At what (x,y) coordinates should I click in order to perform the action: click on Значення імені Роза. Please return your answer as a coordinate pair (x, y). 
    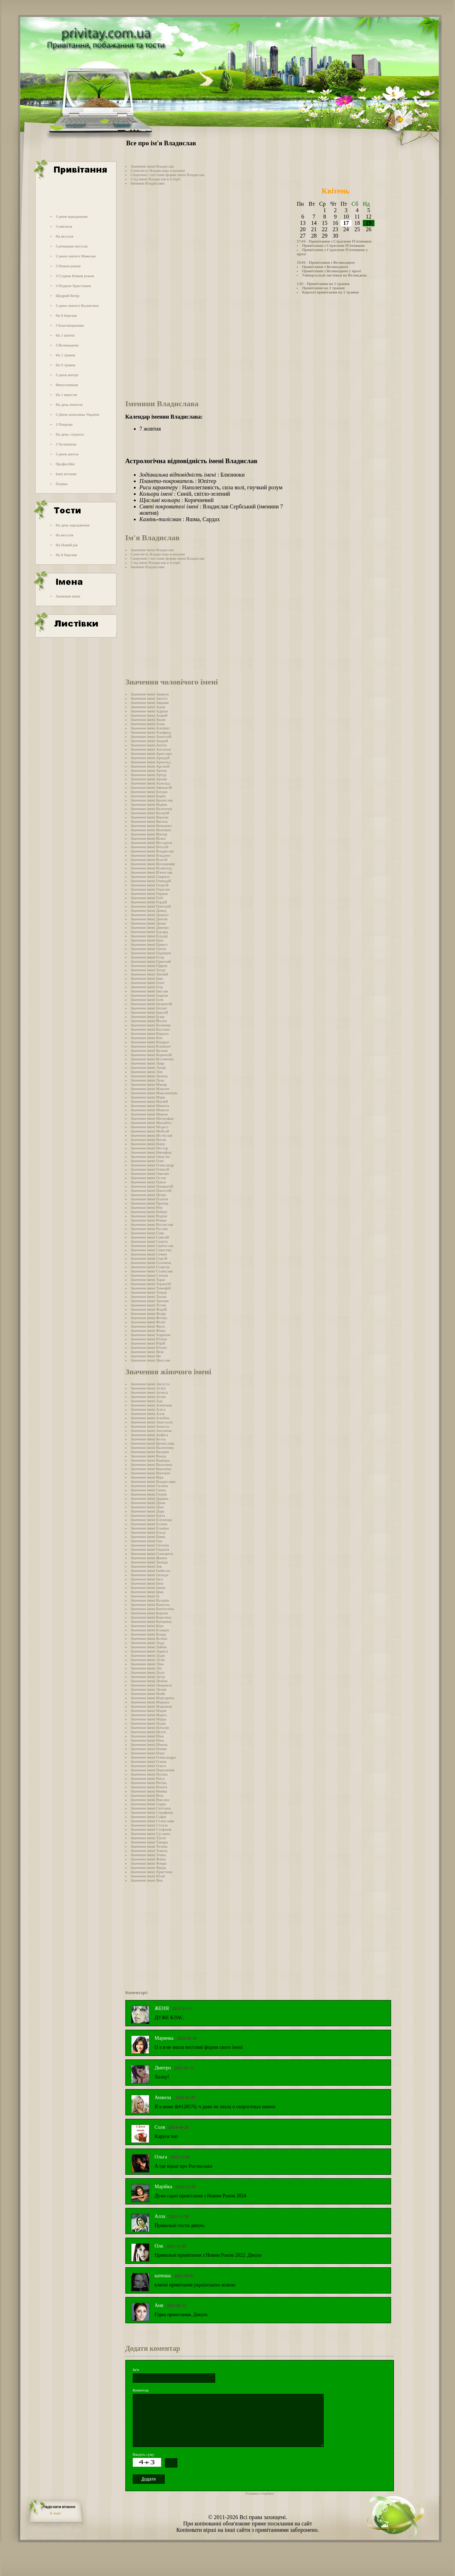
    Looking at the image, I should click on (147, 1795).